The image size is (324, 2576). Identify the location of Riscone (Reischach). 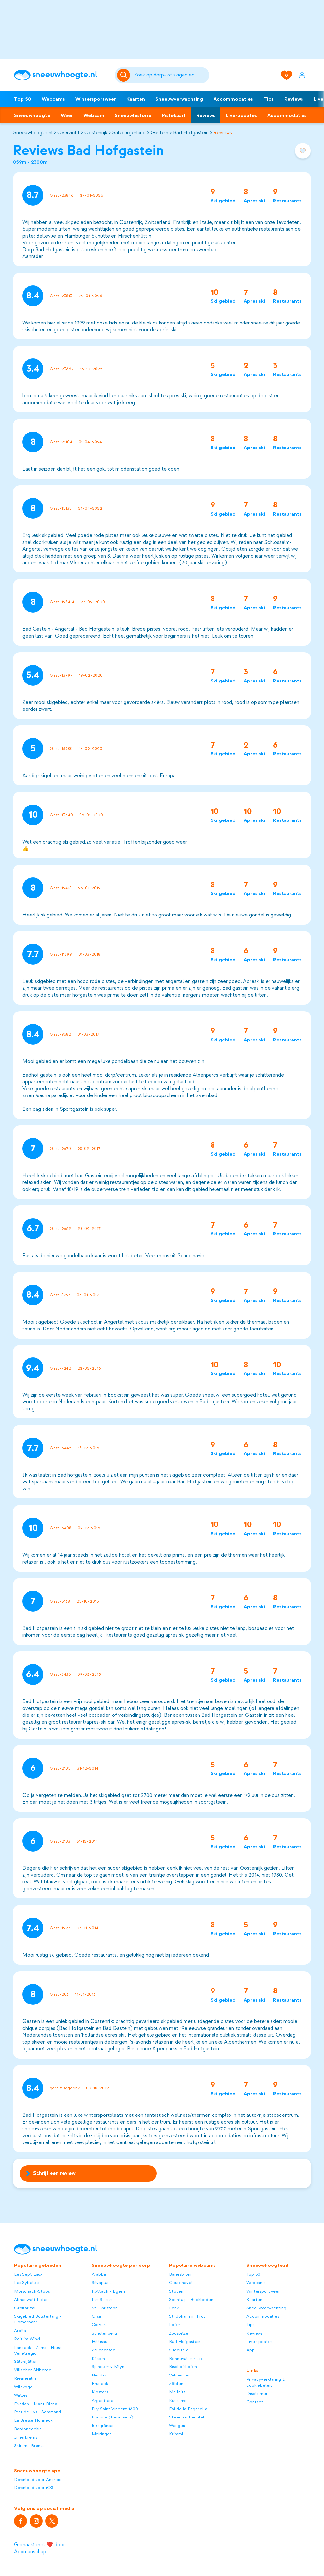
(112, 2417).